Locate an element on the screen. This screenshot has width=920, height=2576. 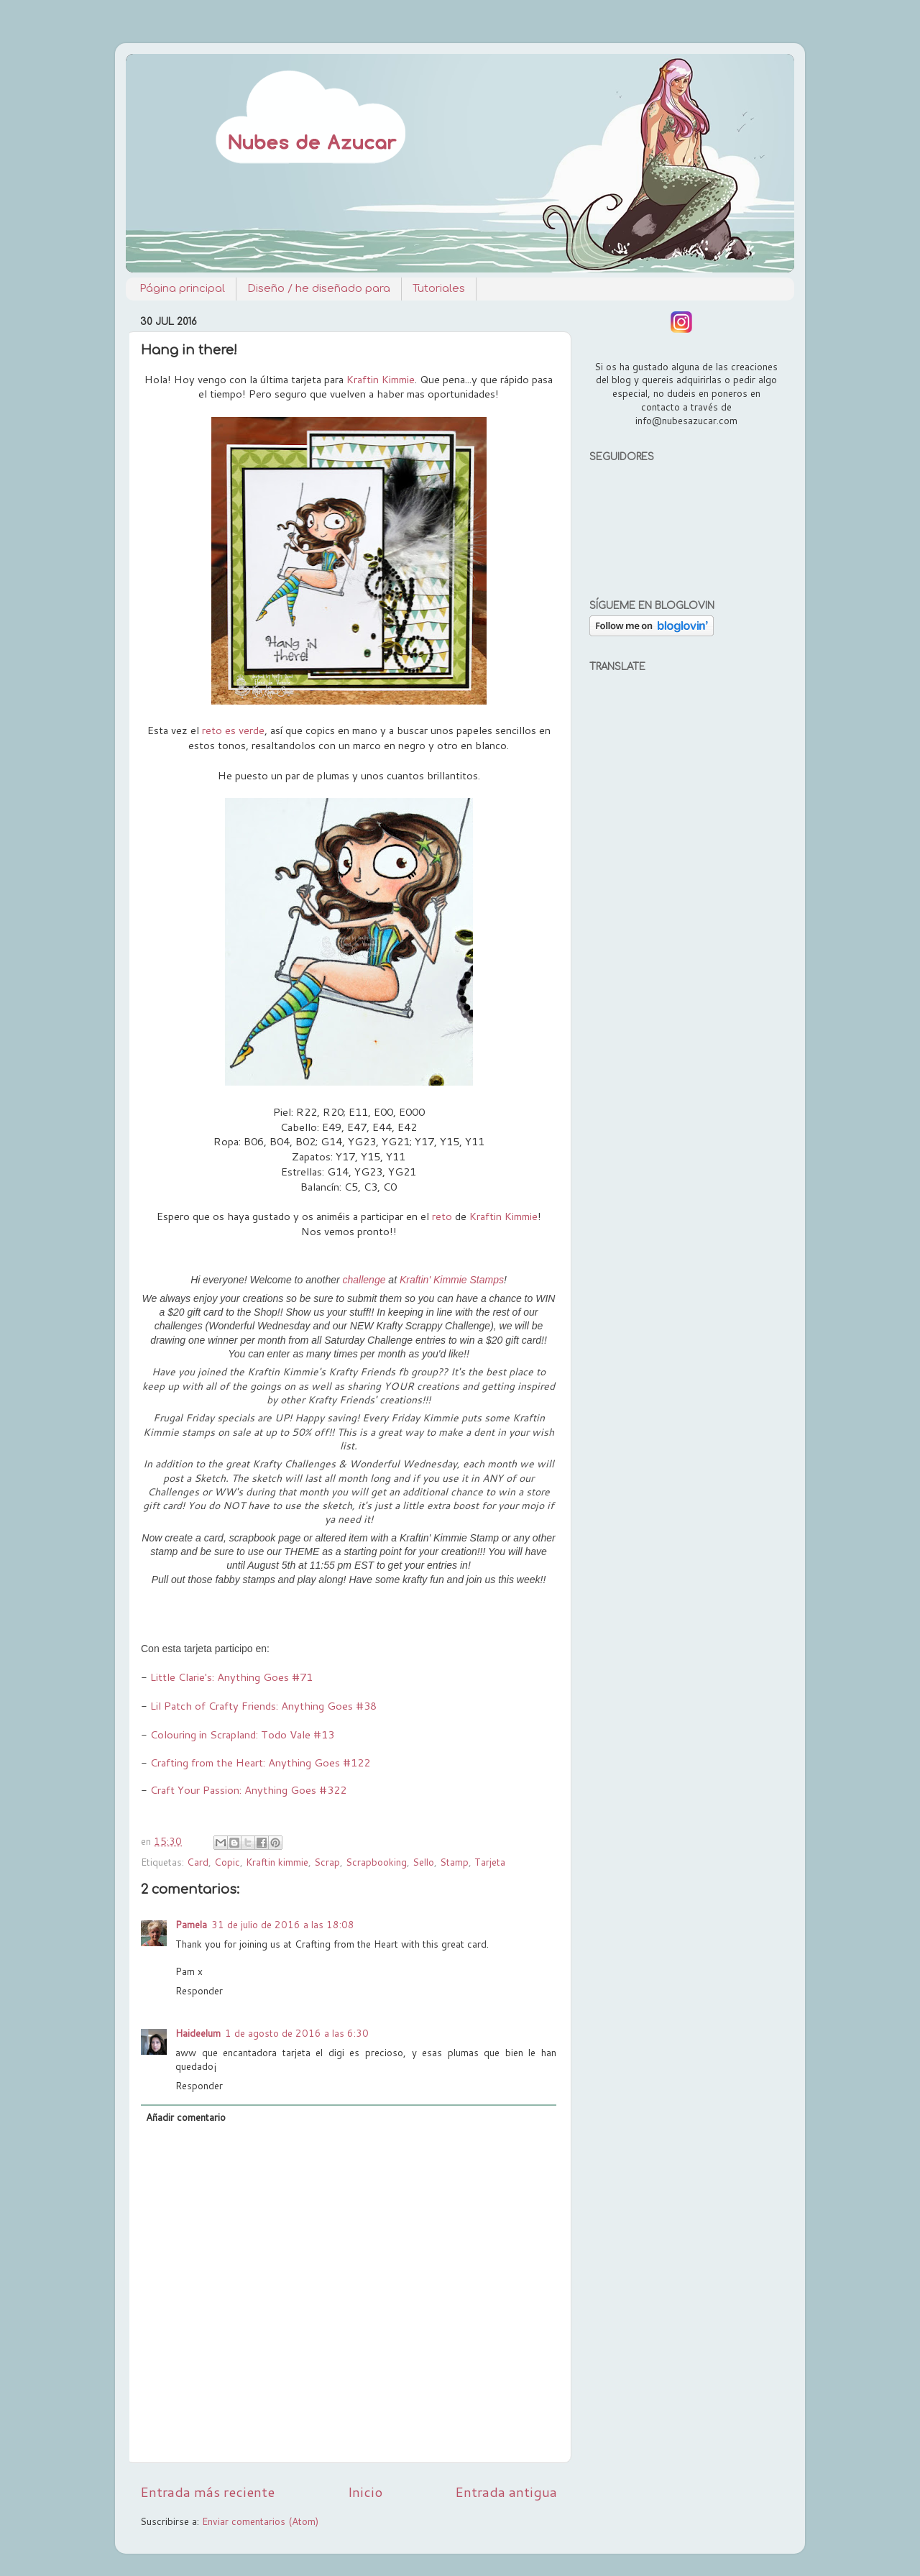
Stamp is located at coordinates (454, 1862).